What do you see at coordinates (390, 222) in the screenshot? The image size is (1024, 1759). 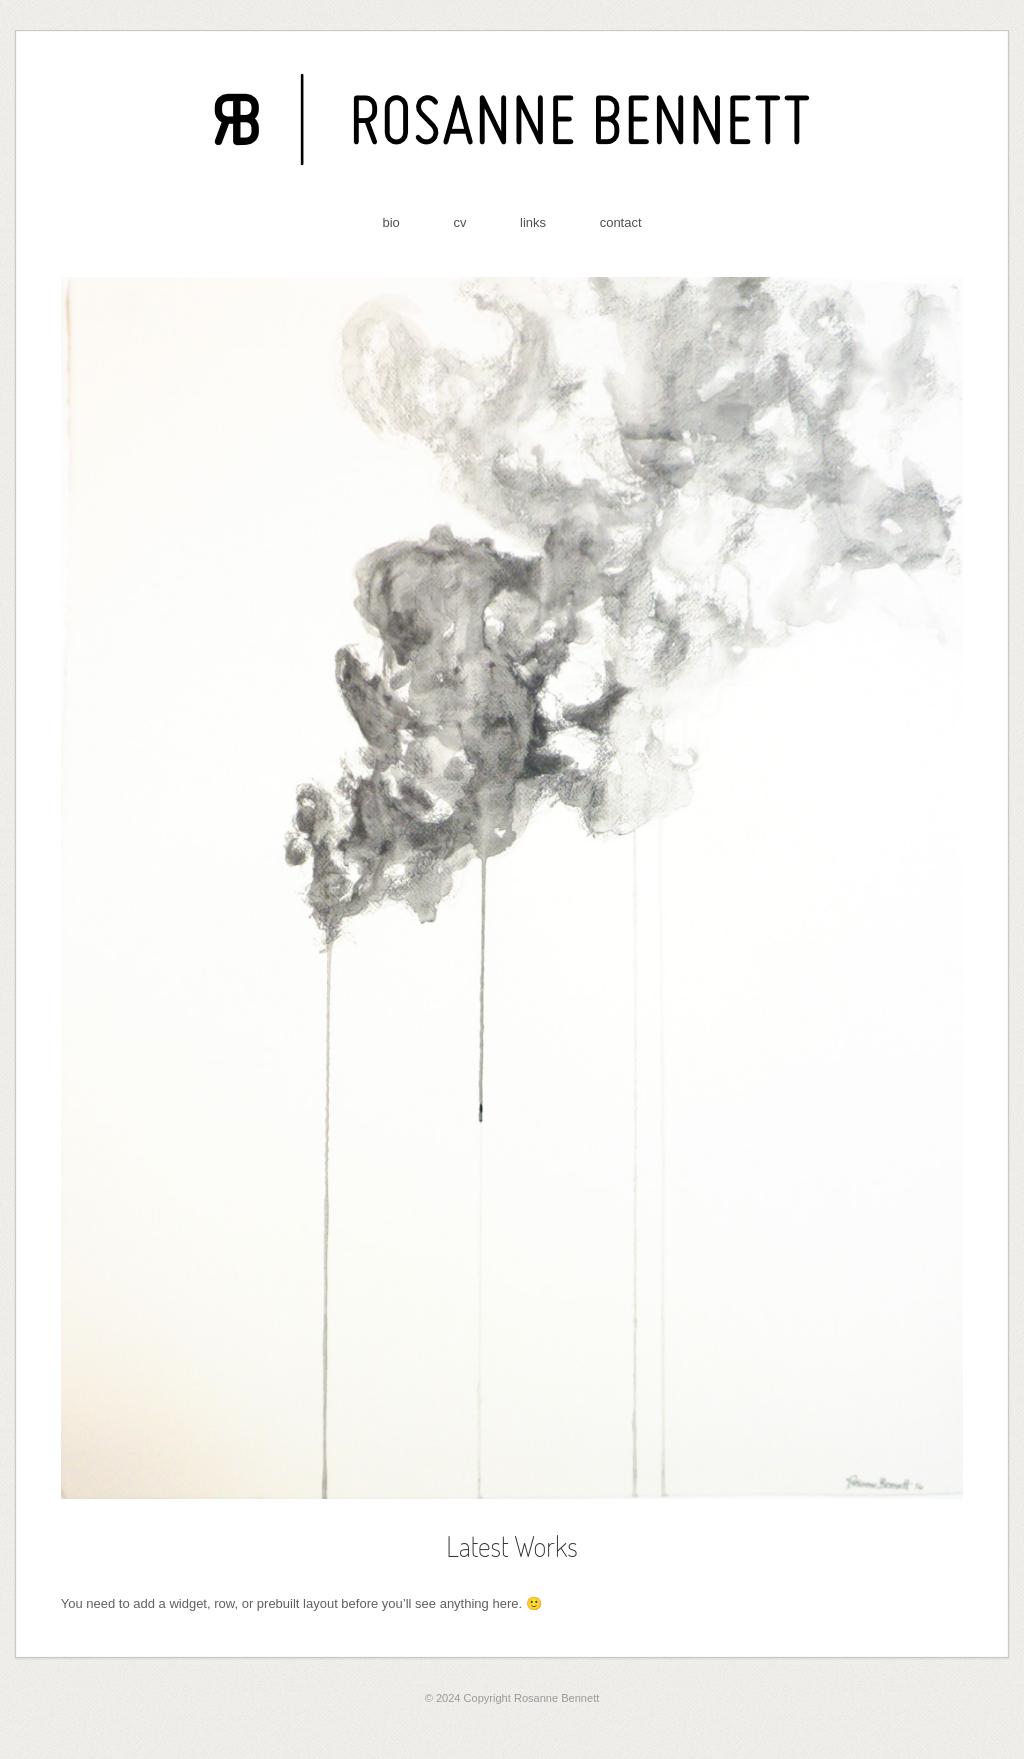 I see `bio` at bounding box center [390, 222].